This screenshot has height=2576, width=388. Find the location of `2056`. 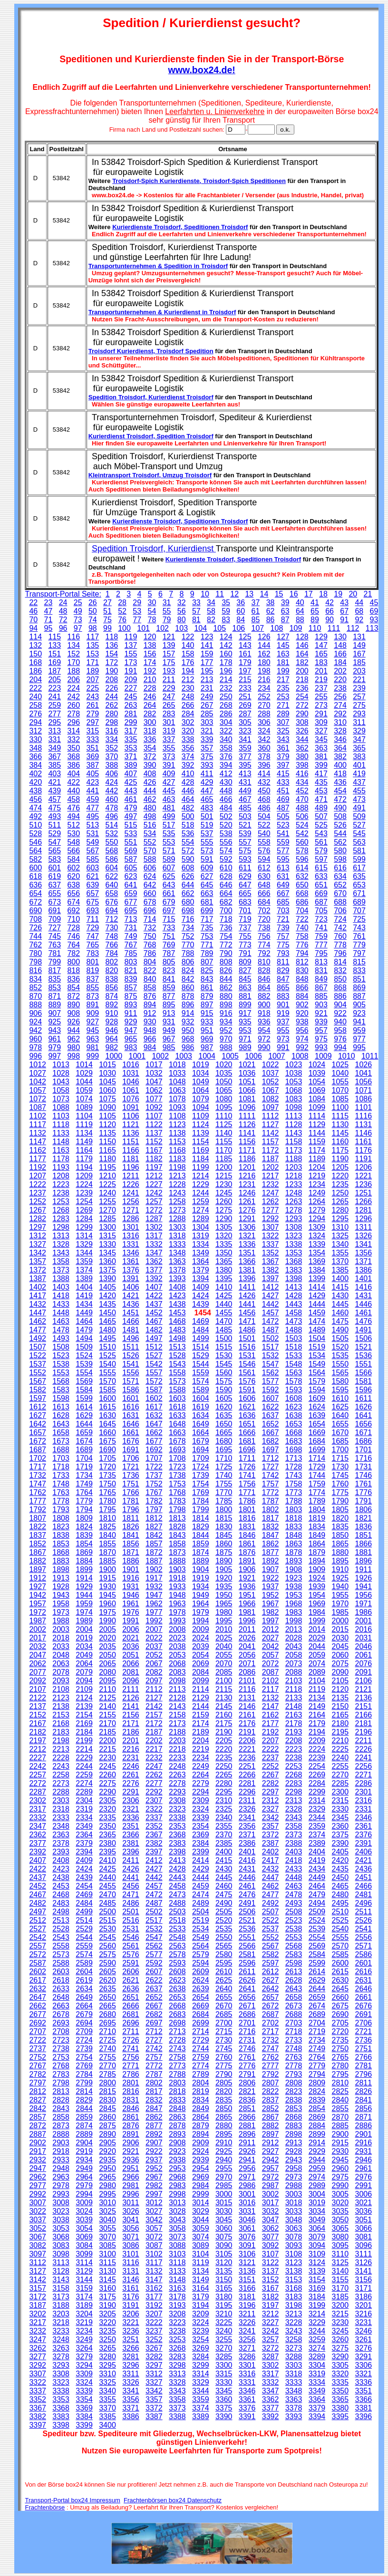

2056 is located at coordinates (247, 1655).